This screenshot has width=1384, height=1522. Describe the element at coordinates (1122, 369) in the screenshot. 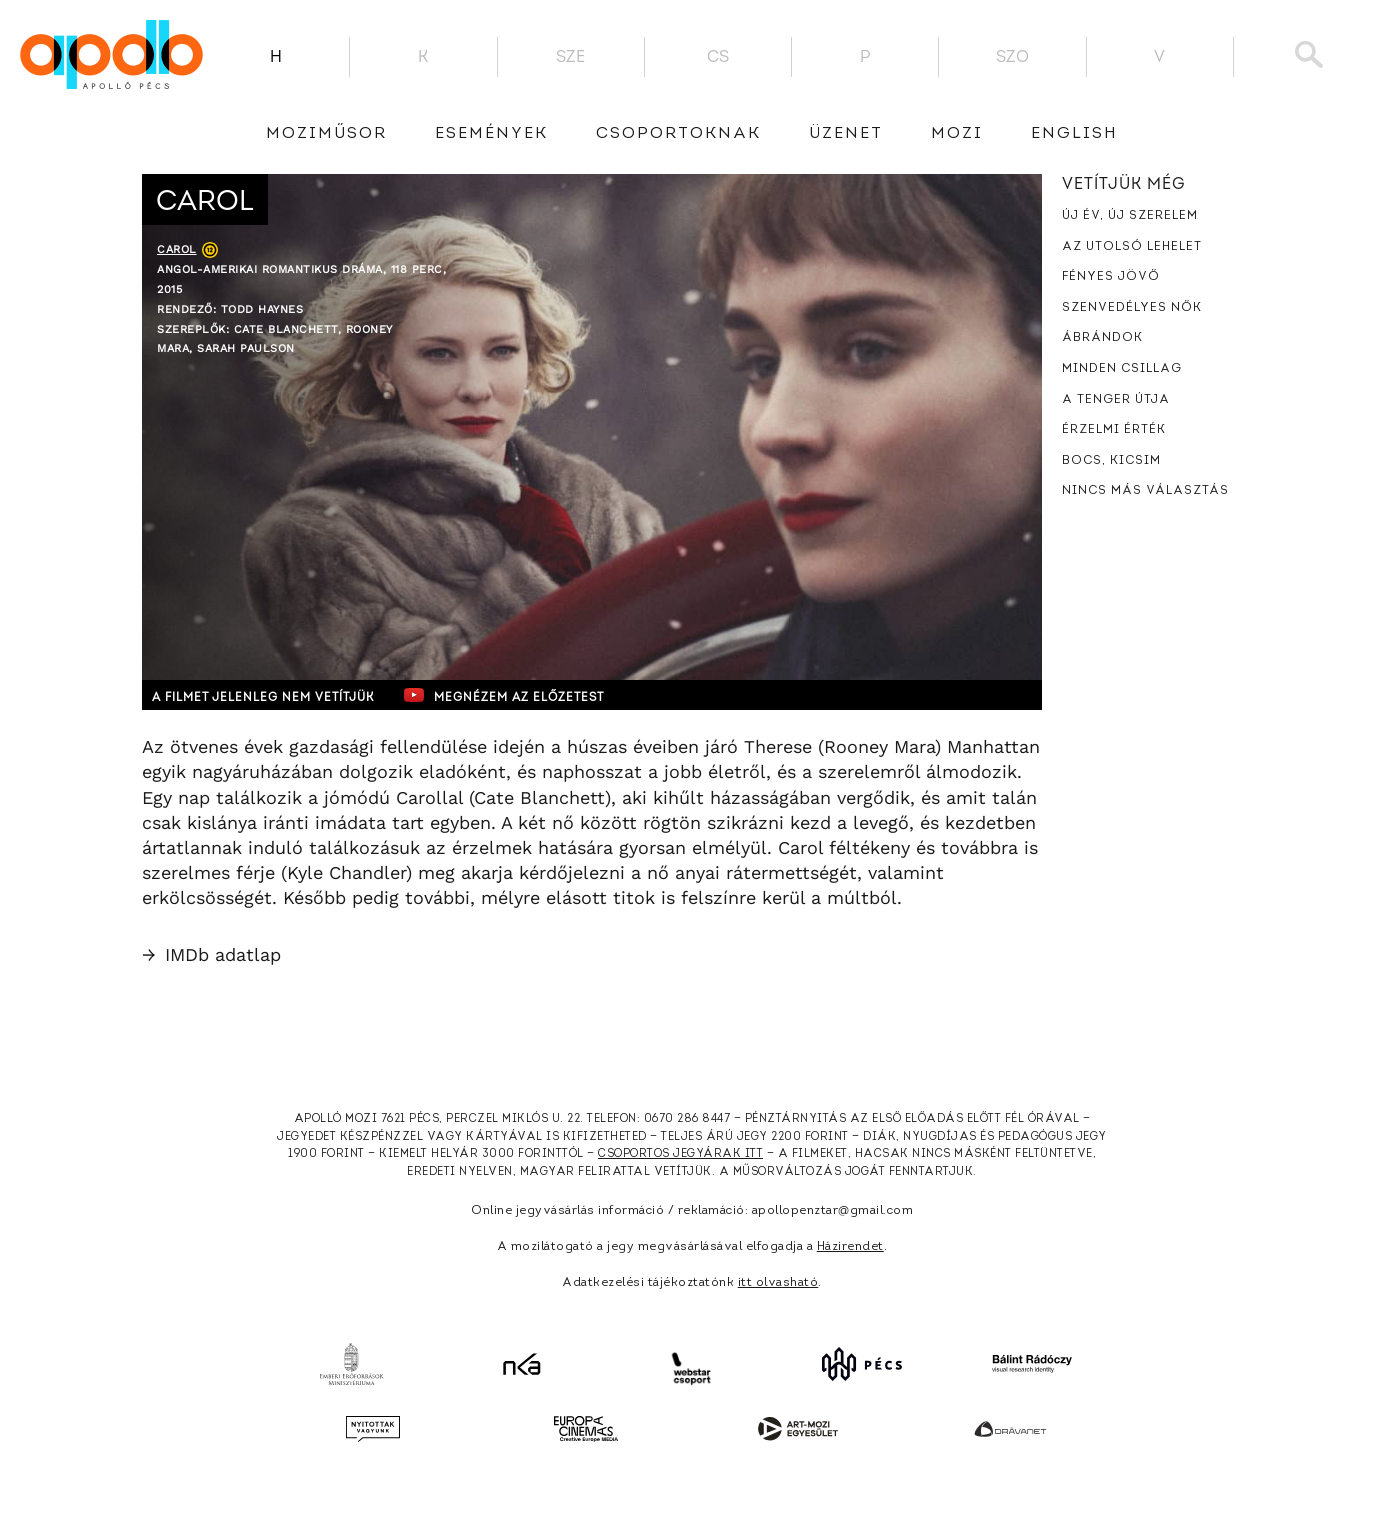

I see `Minden csillag` at that location.